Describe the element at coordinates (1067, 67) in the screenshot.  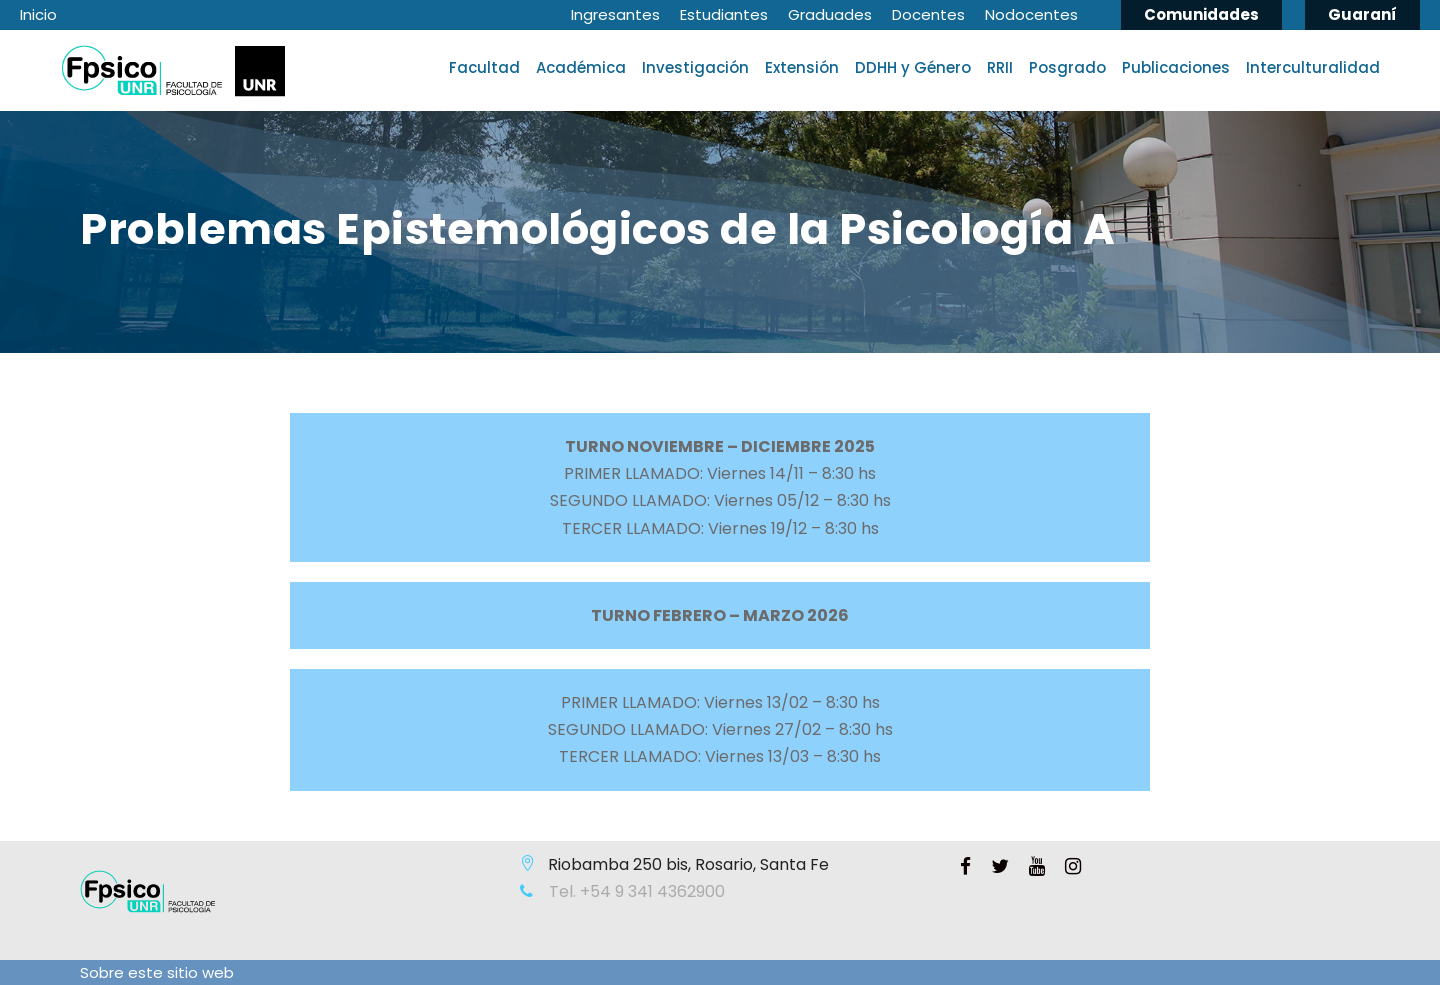
I see `Posgrado` at that location.